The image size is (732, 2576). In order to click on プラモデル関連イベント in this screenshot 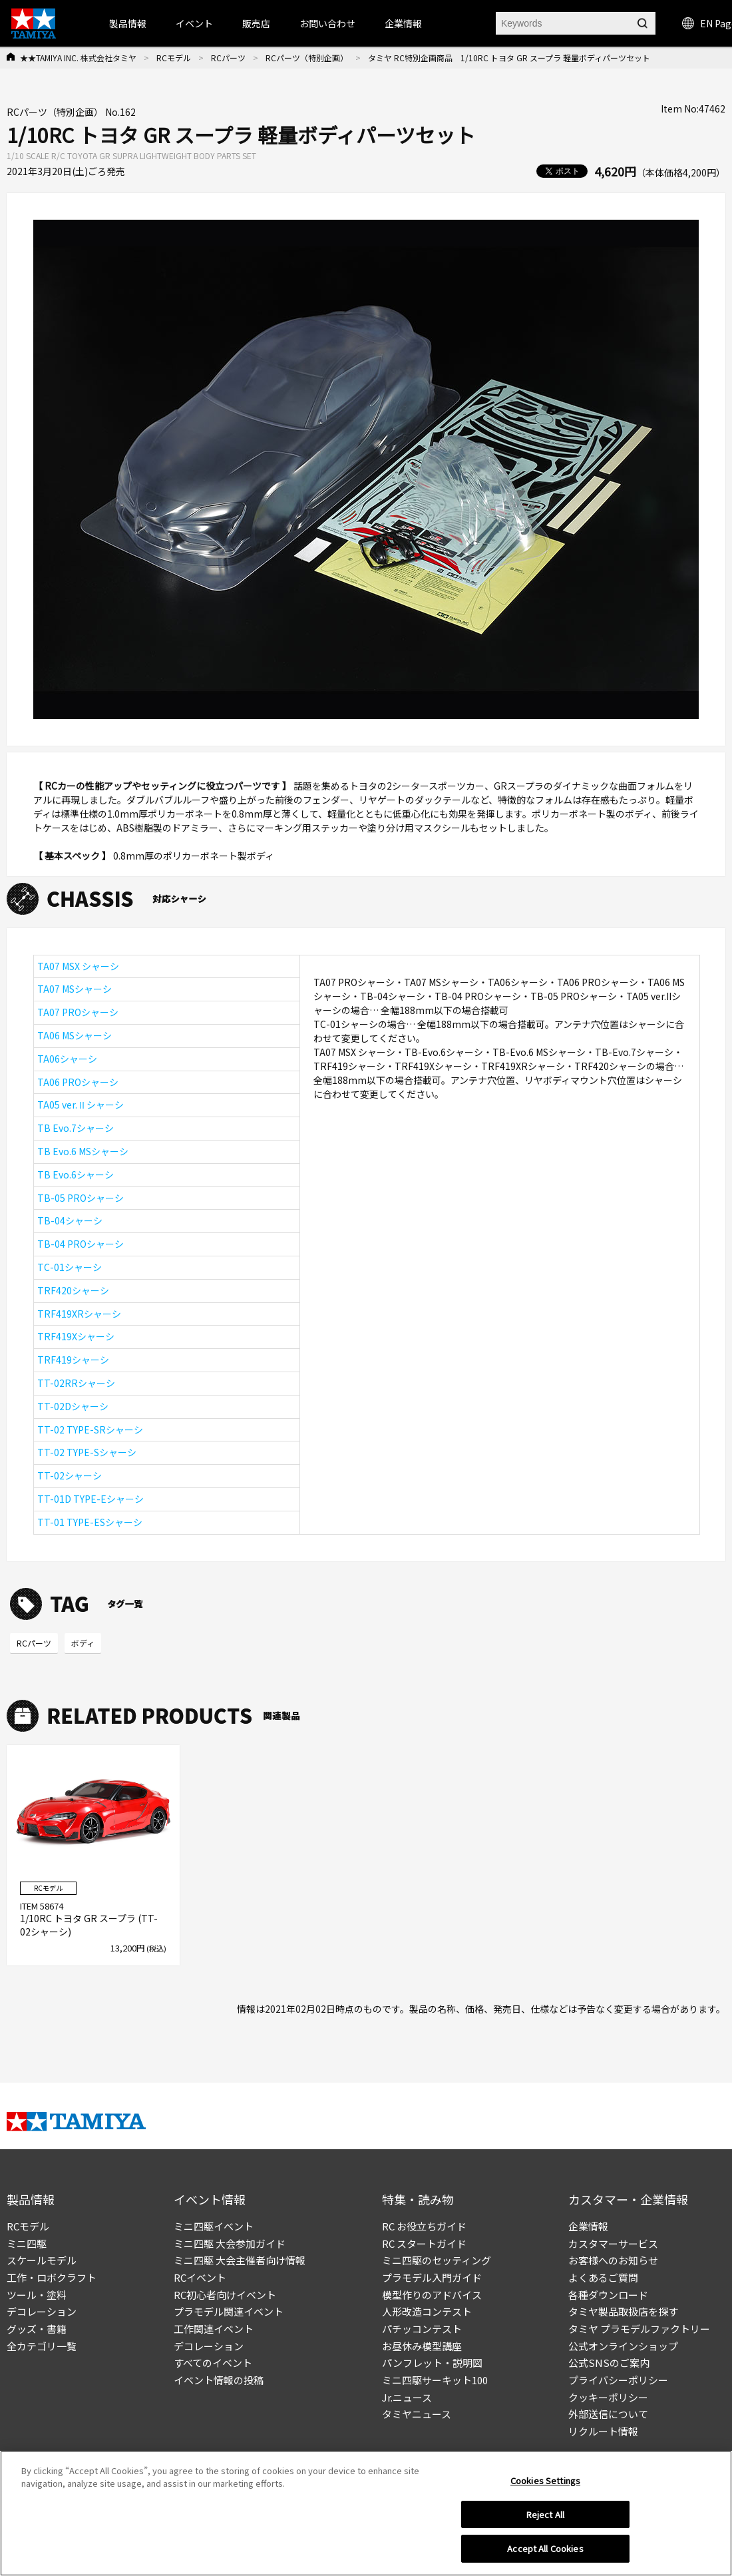, I will do `click(228, 2311)`.